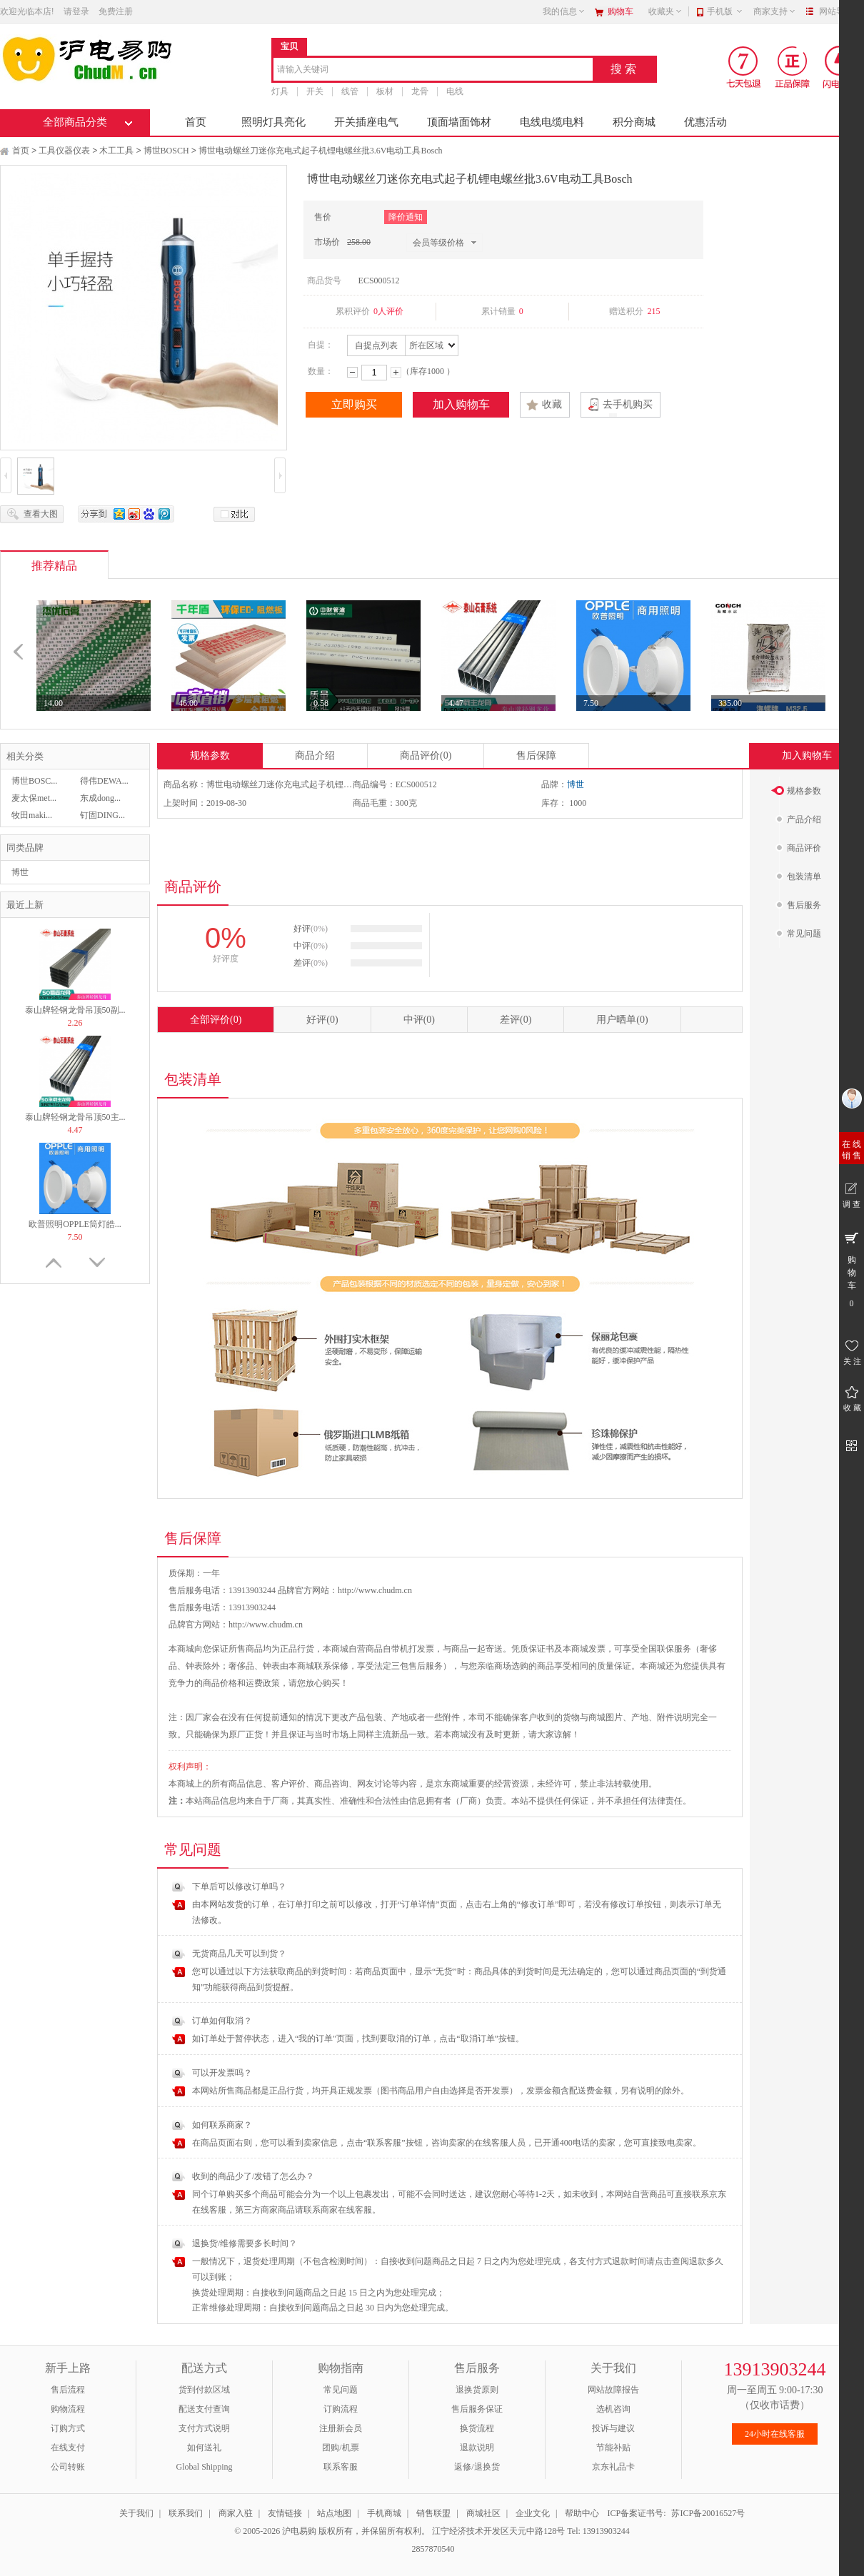  What do you see at coordinates (622, 1019) in the screenshot?
I see `用户晒单` at bounding box center [622, 1019].